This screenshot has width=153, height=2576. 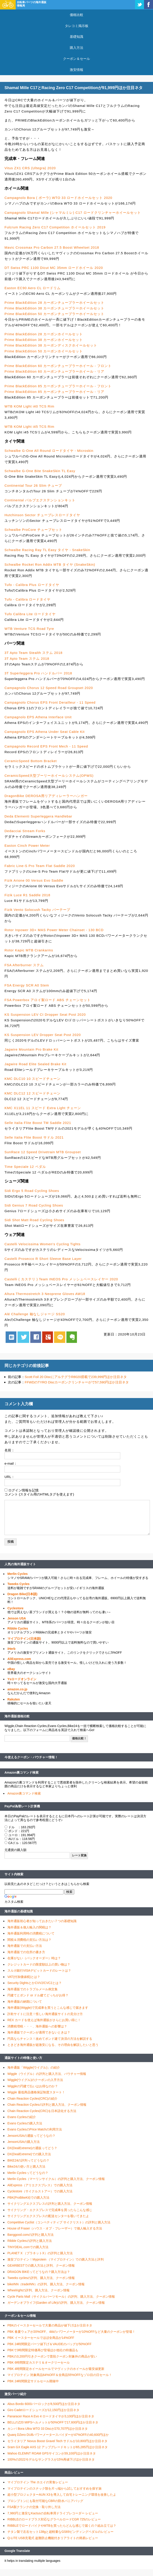 What do you see at coordinates (53, 268) in the screenshot?
I see `DT Swiss PRC 1100 Dicut MC 35mm ロードホイール 2020` at bounding box center [53, 268].